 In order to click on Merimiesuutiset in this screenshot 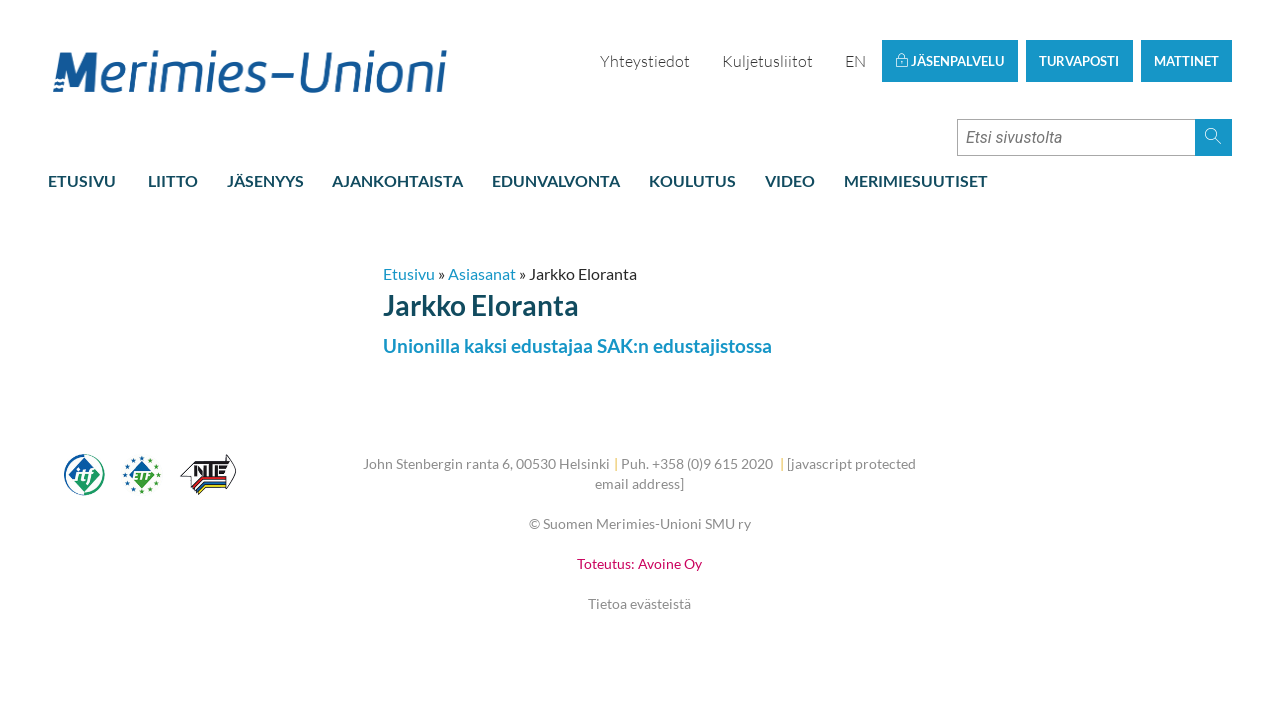, I will do `click(916, 180)`.